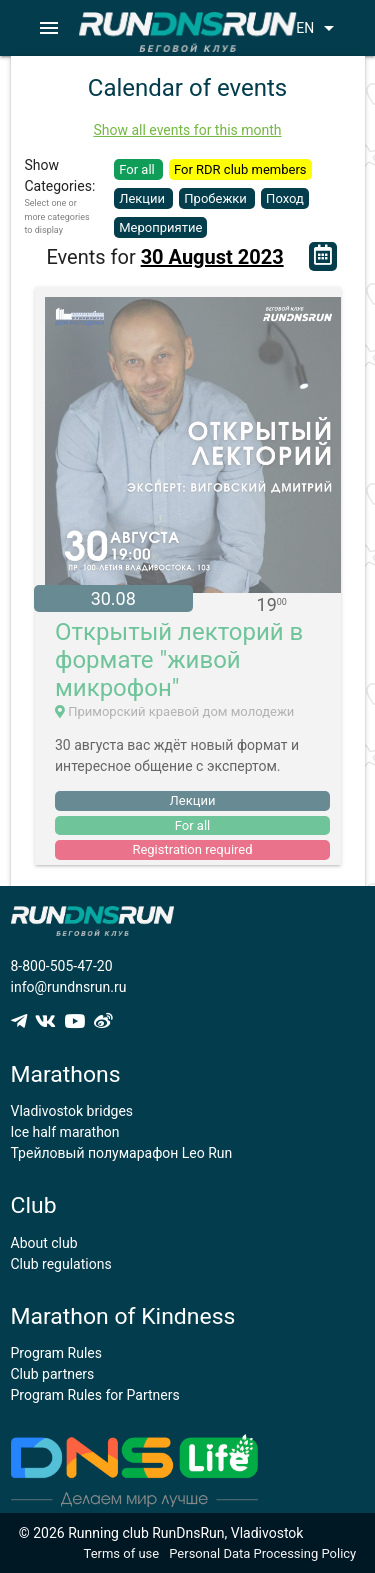 This screenshot has width=375, height=1573. Describe the element at coordinates (57, 1353) in the screenshot. I see `Program Rules` at that location.